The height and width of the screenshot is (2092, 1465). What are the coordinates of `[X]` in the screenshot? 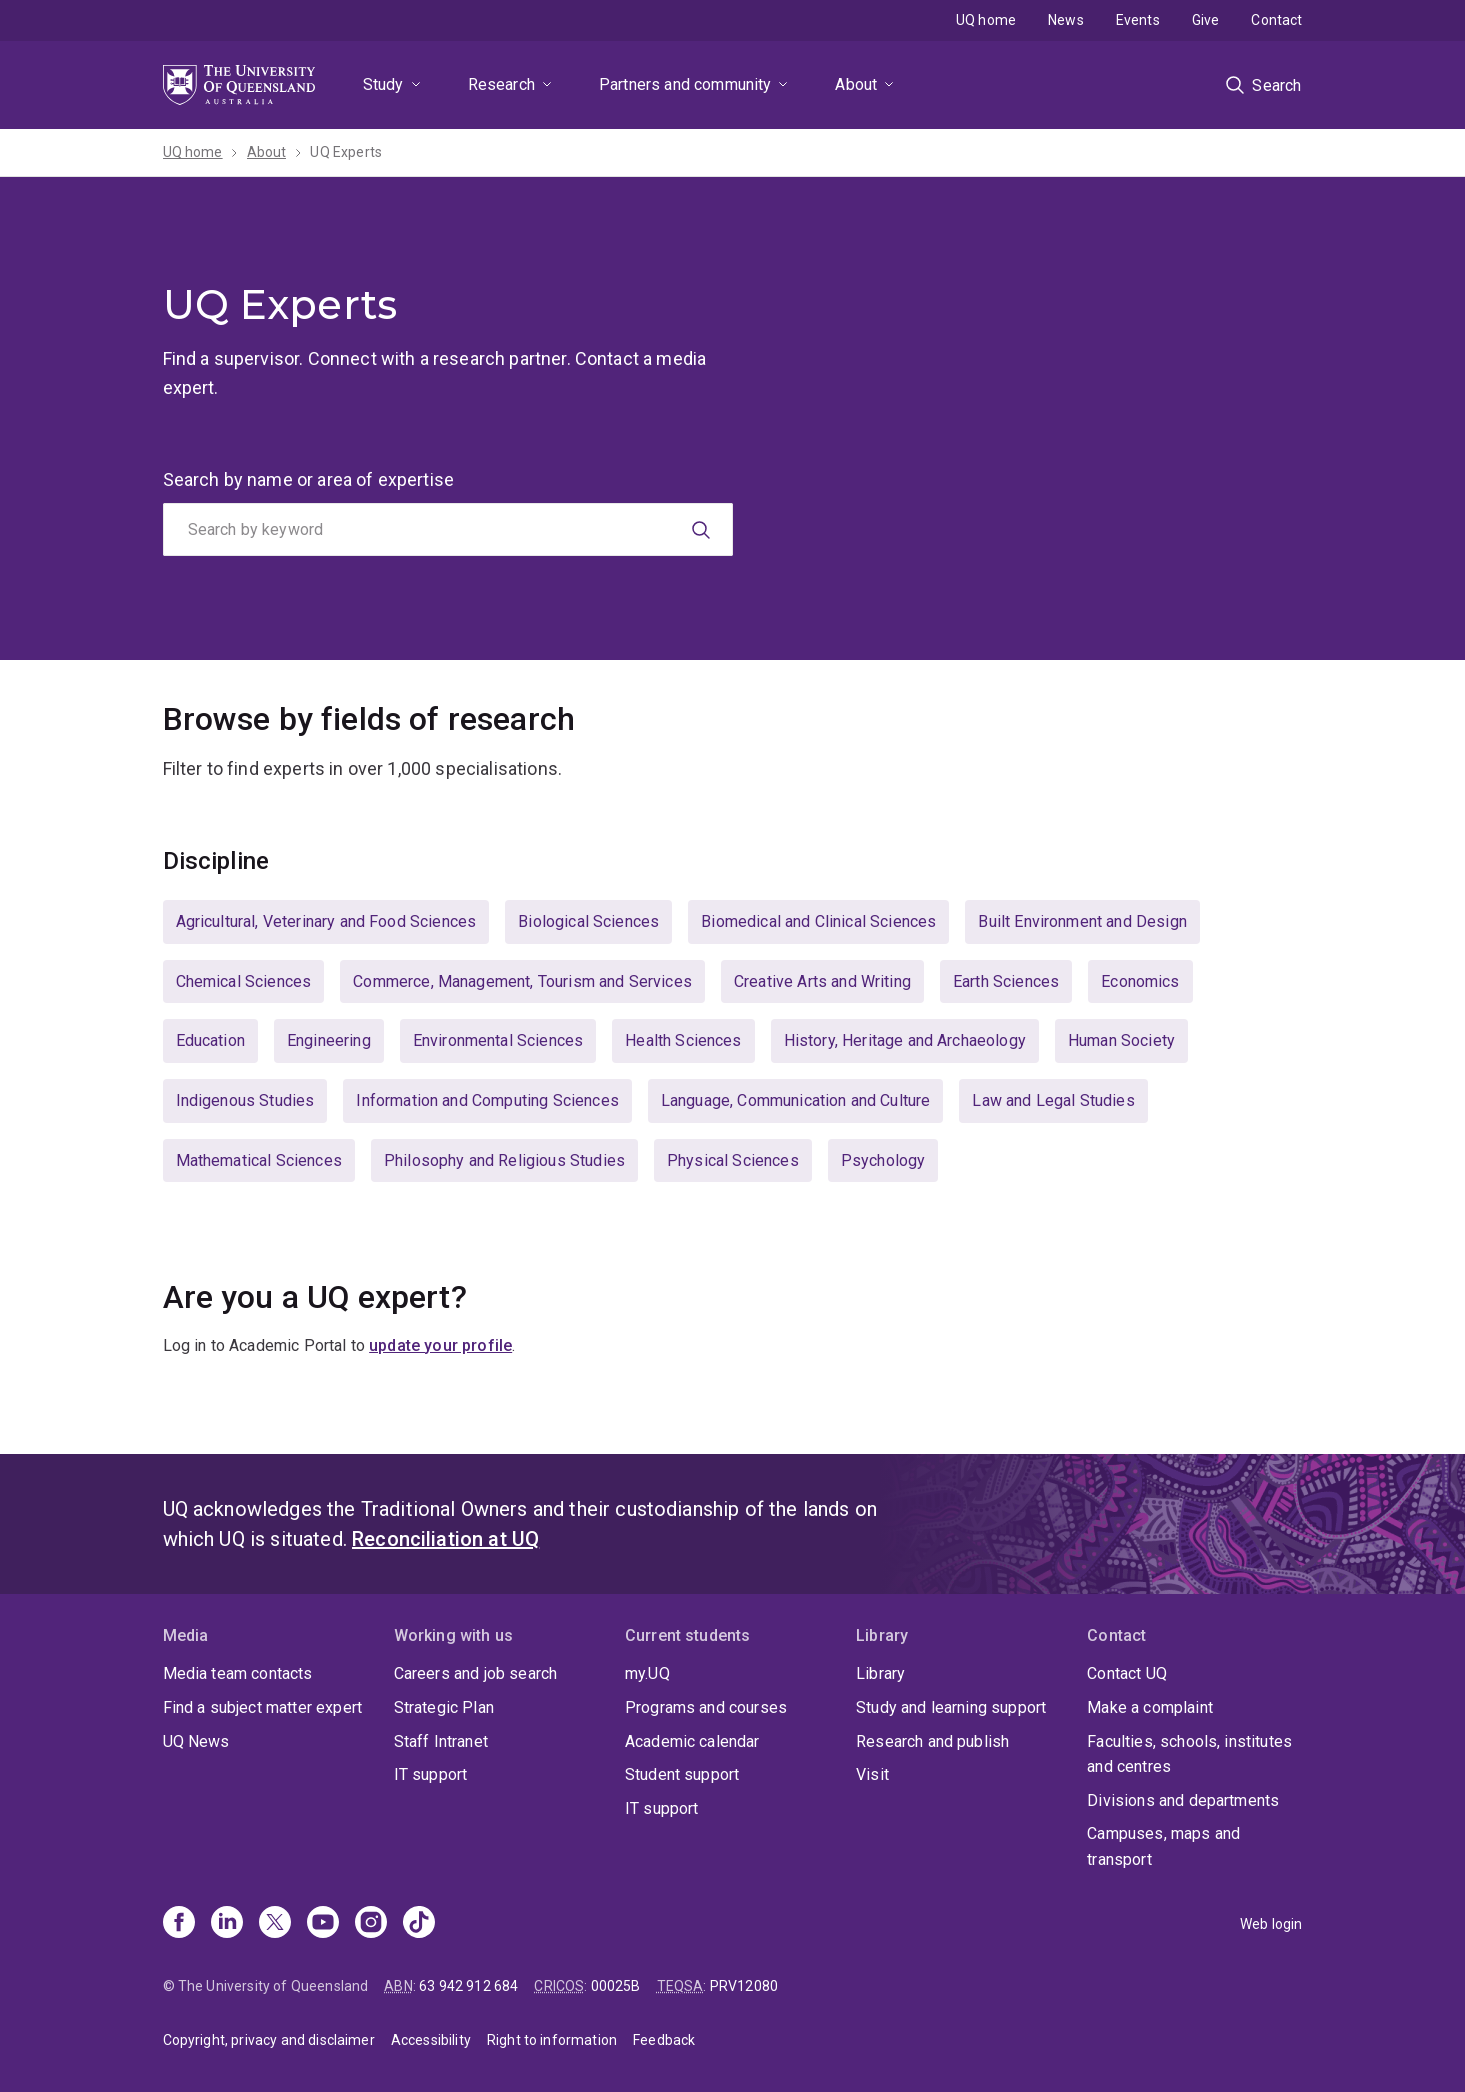 It's located at (275, 1924).